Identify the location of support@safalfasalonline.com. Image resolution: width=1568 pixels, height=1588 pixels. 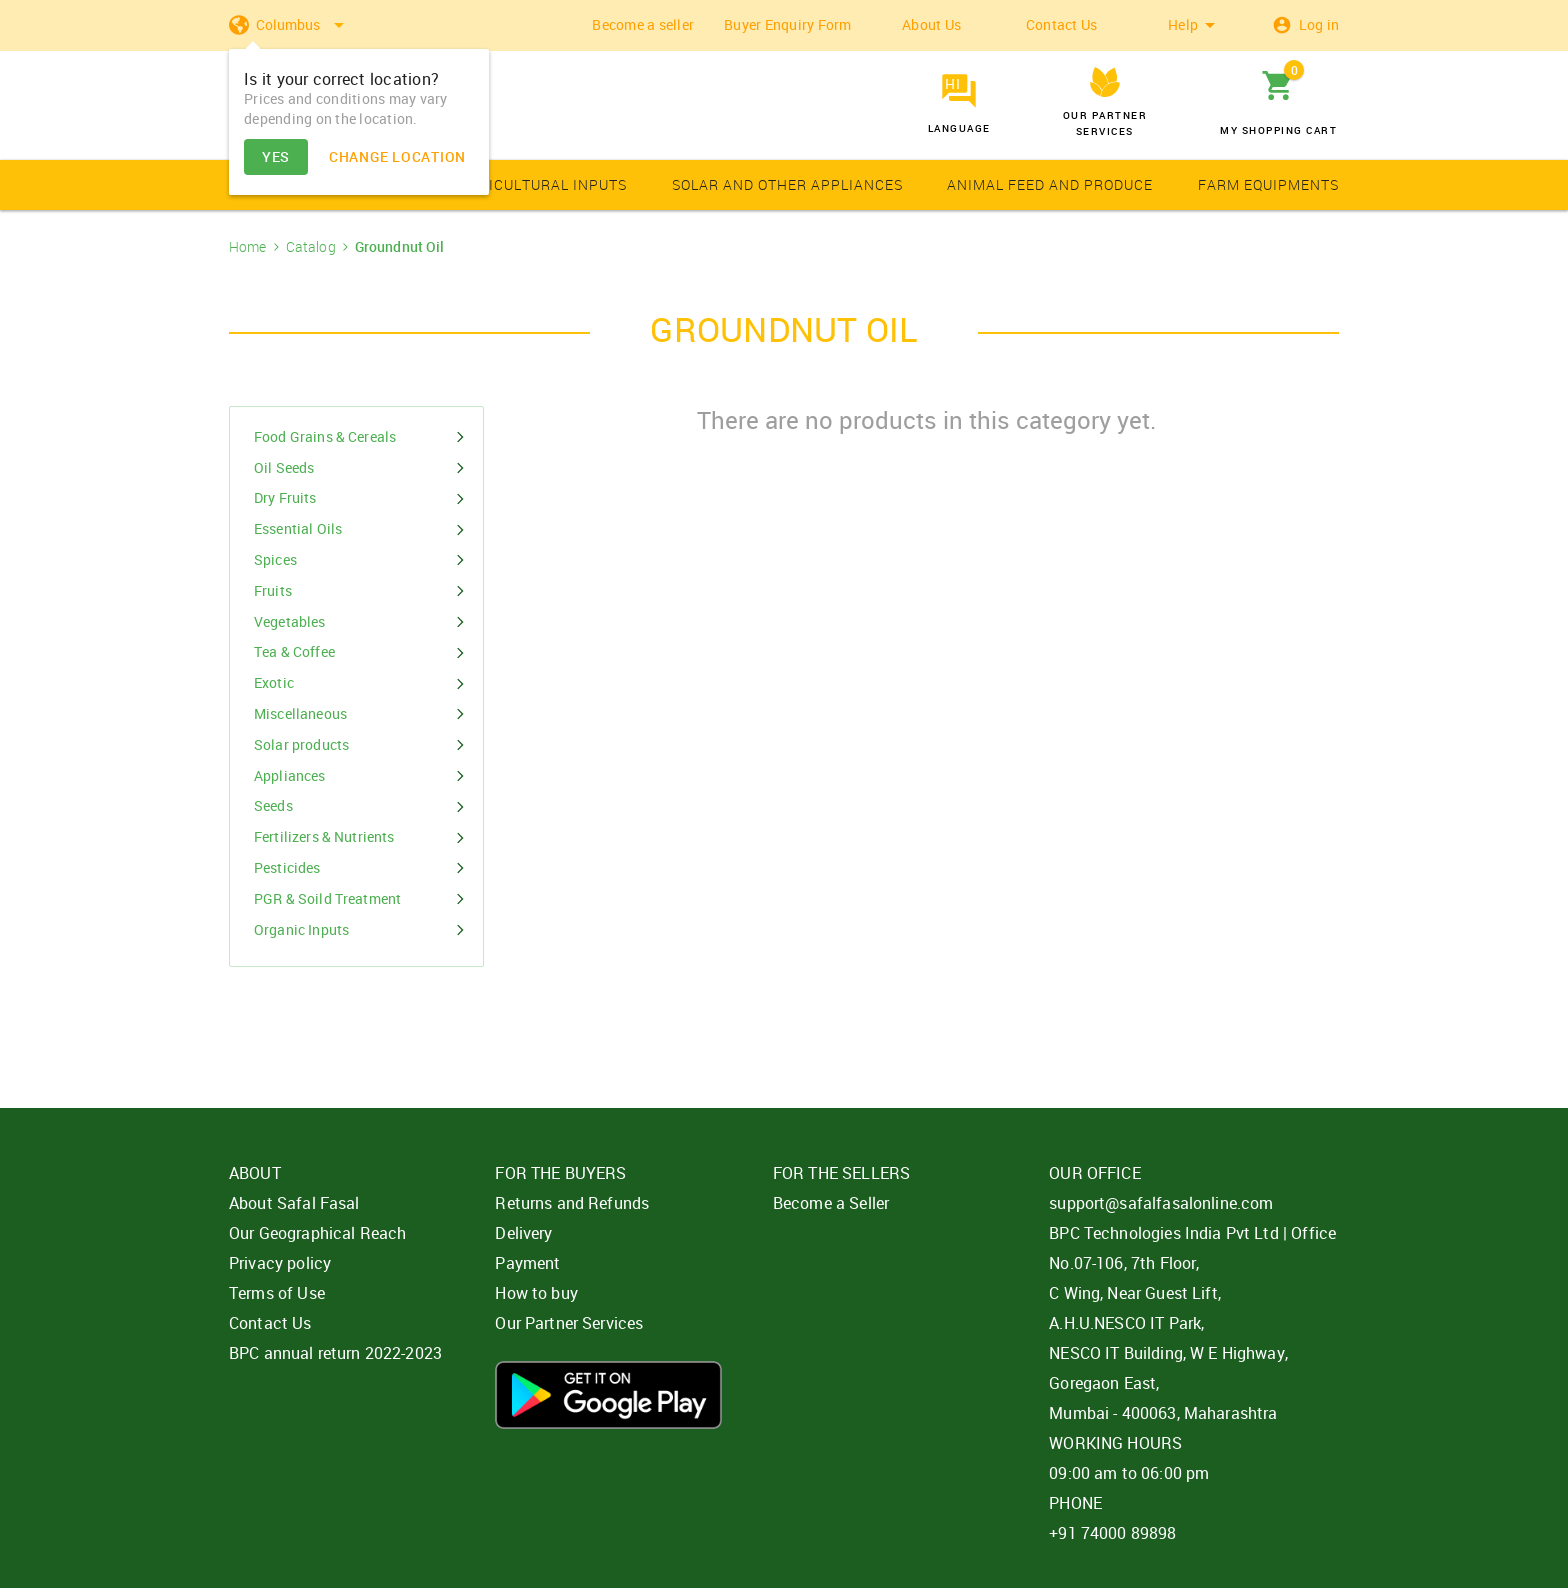
(1161, 1203).